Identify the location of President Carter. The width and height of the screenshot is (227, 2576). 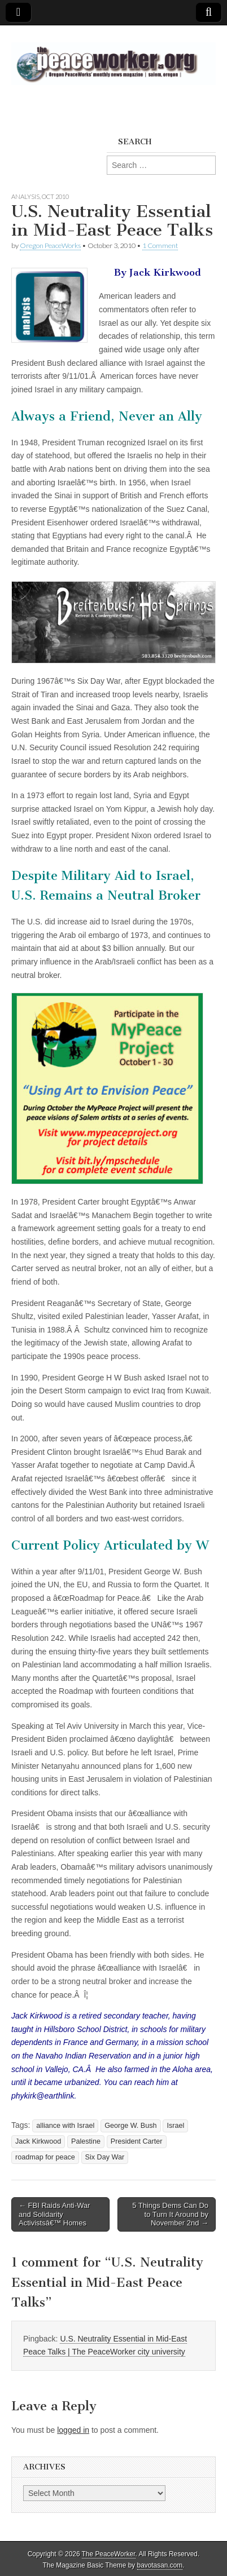
(137, 2141).